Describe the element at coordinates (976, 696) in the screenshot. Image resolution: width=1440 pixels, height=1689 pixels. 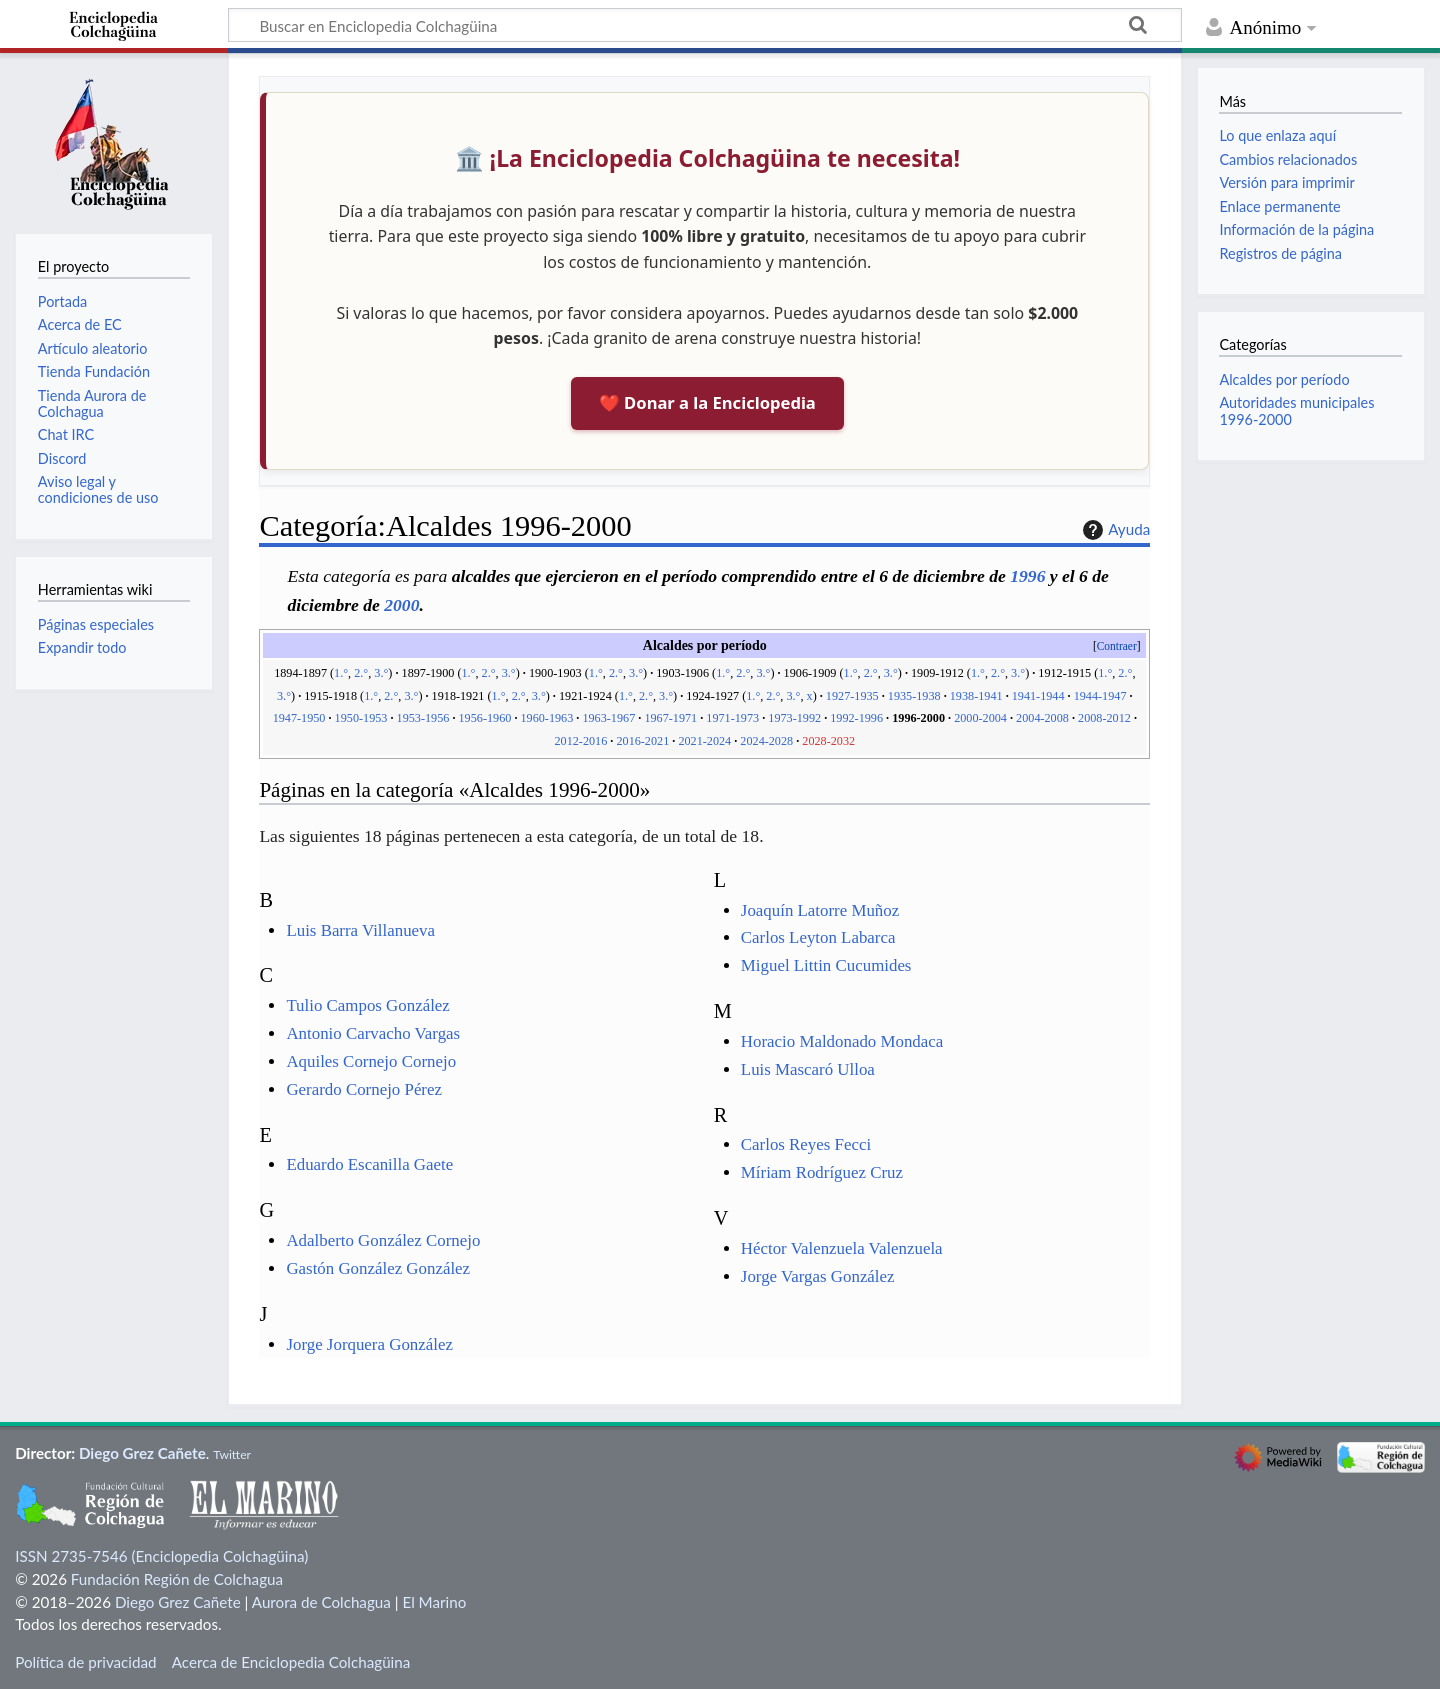
I see `1938-1941` at that location.